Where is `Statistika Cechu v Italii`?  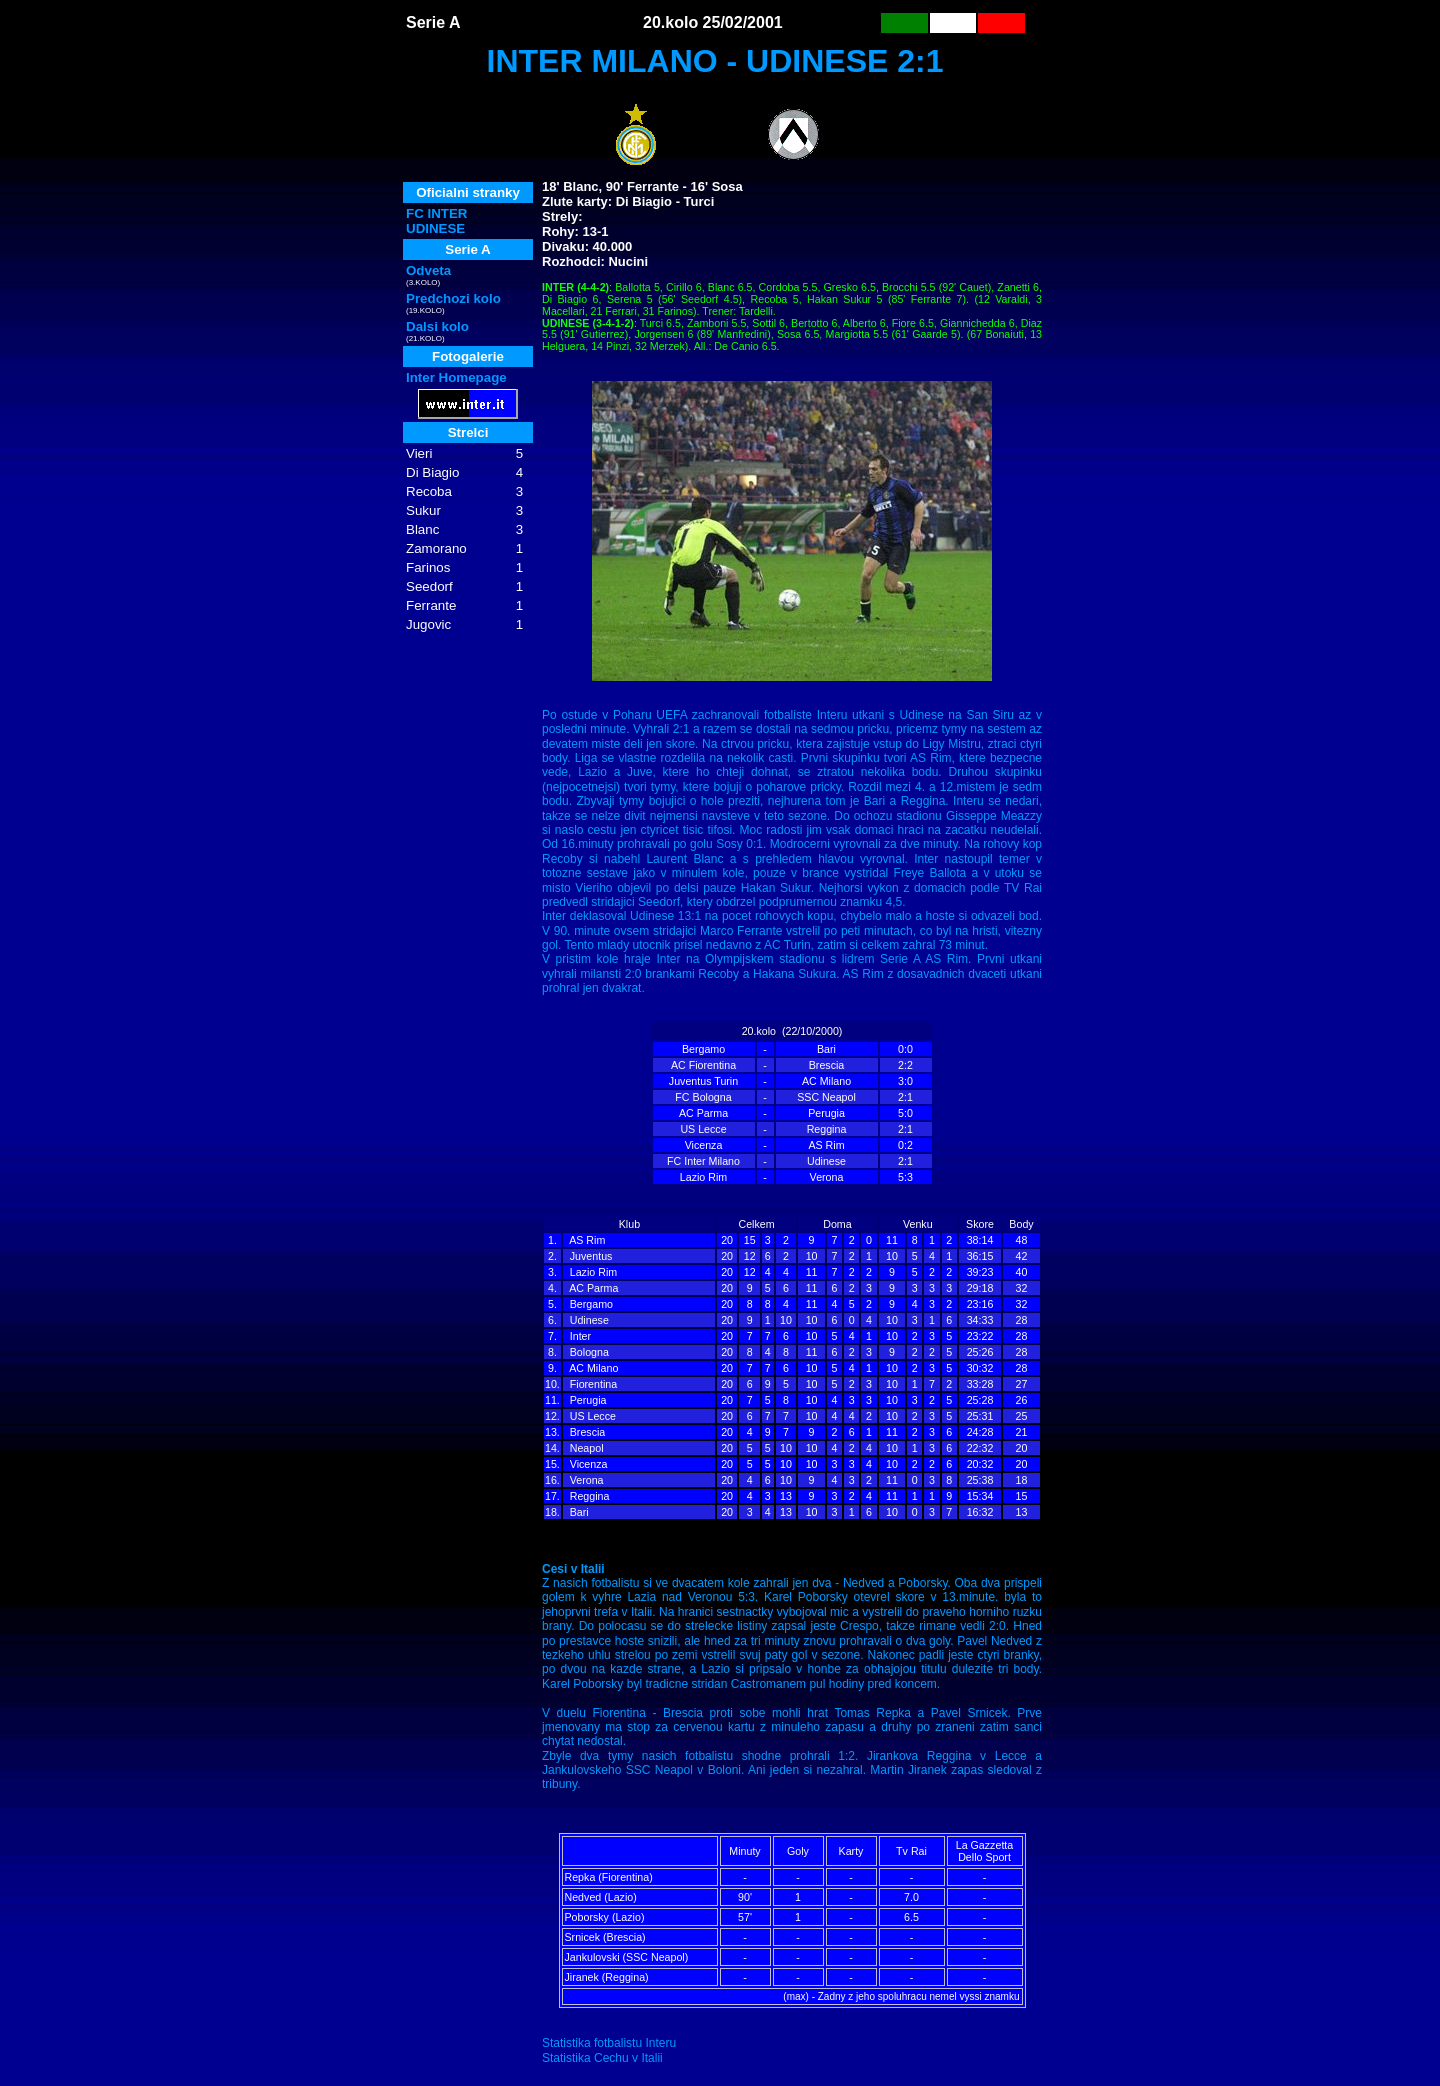
Statistika Cechu v Italii is located at coordinates (602, 2058).